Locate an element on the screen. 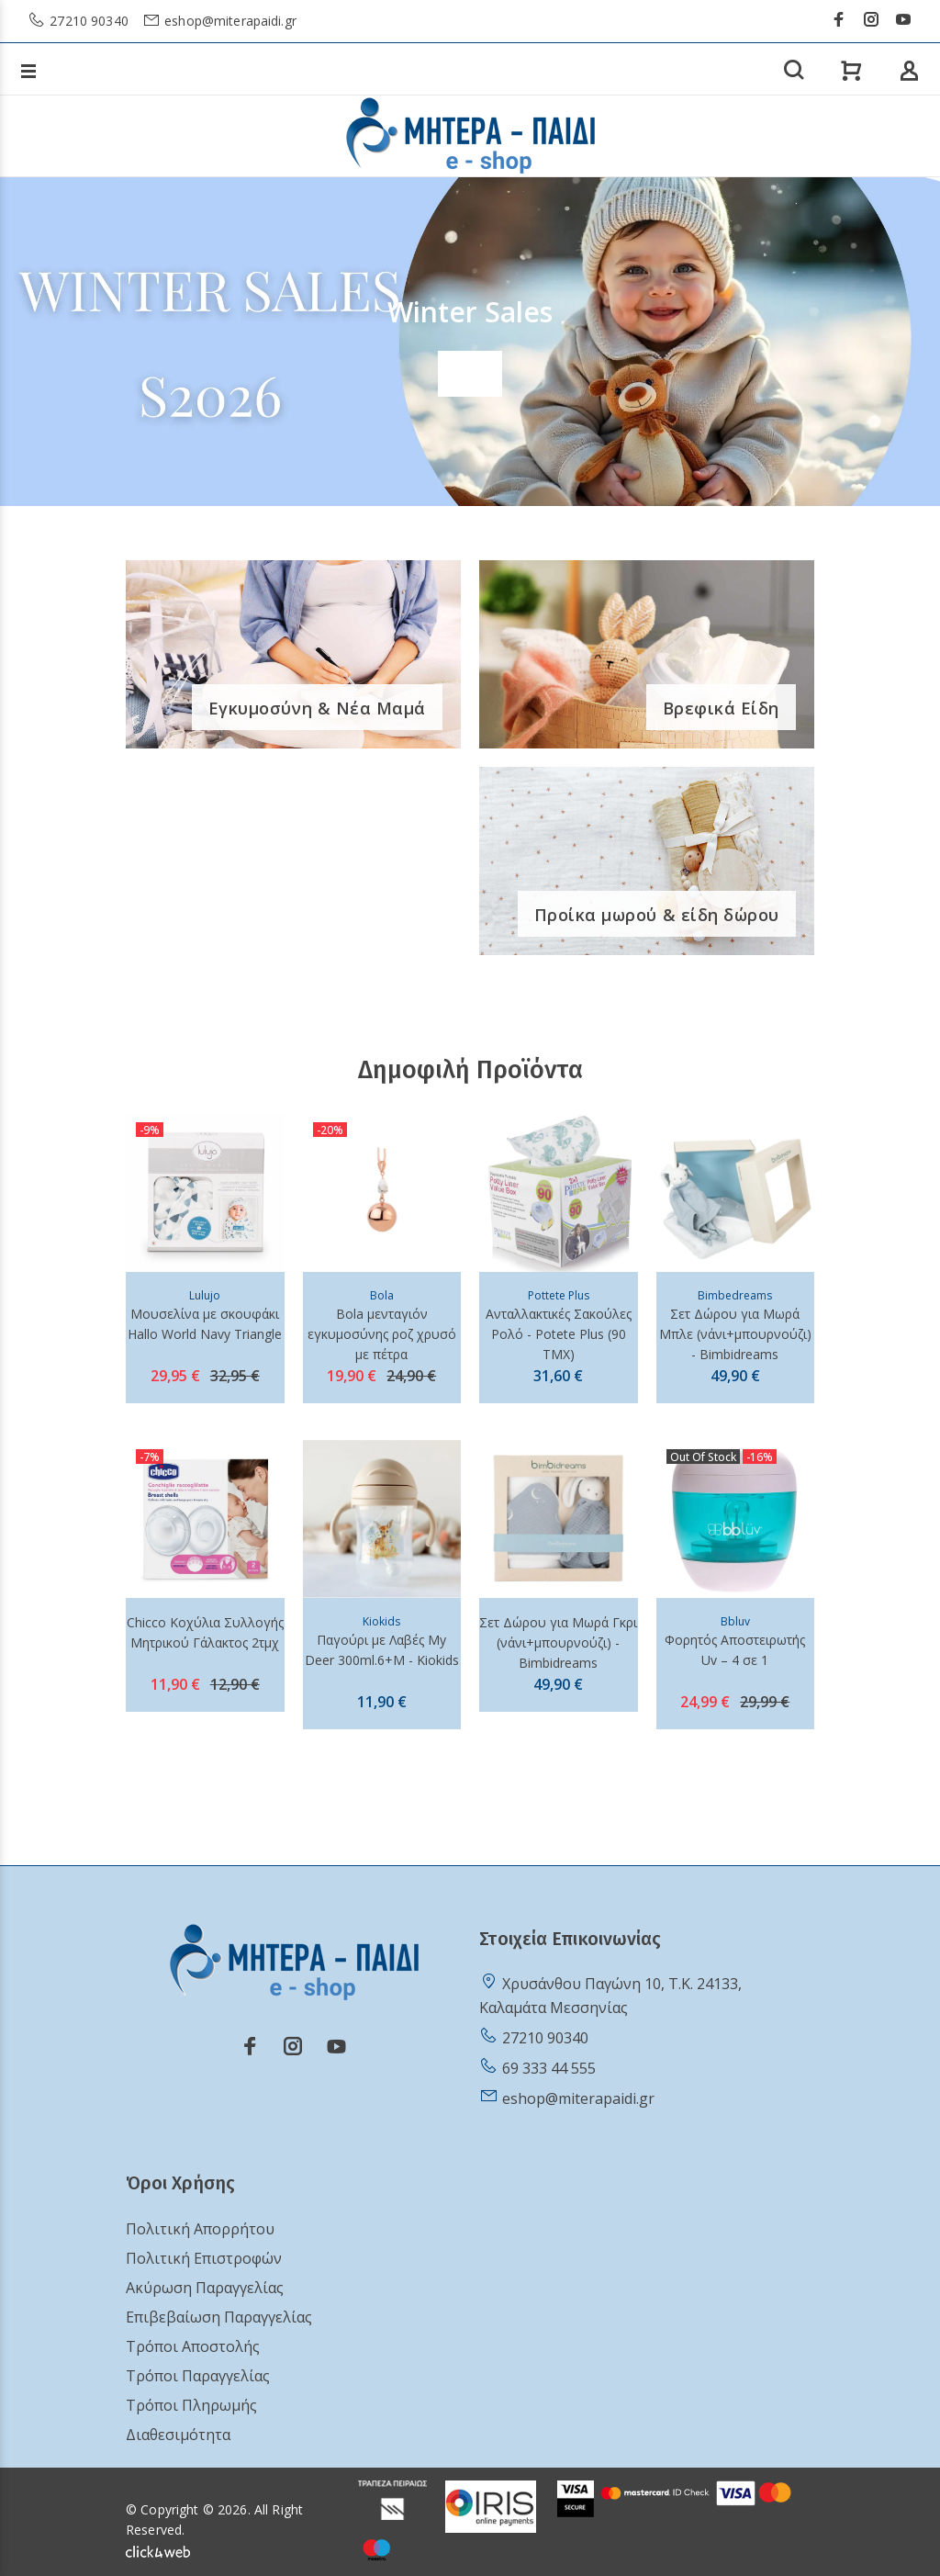  Διαθεσιμότητα is located at coordinates (178, 2434).